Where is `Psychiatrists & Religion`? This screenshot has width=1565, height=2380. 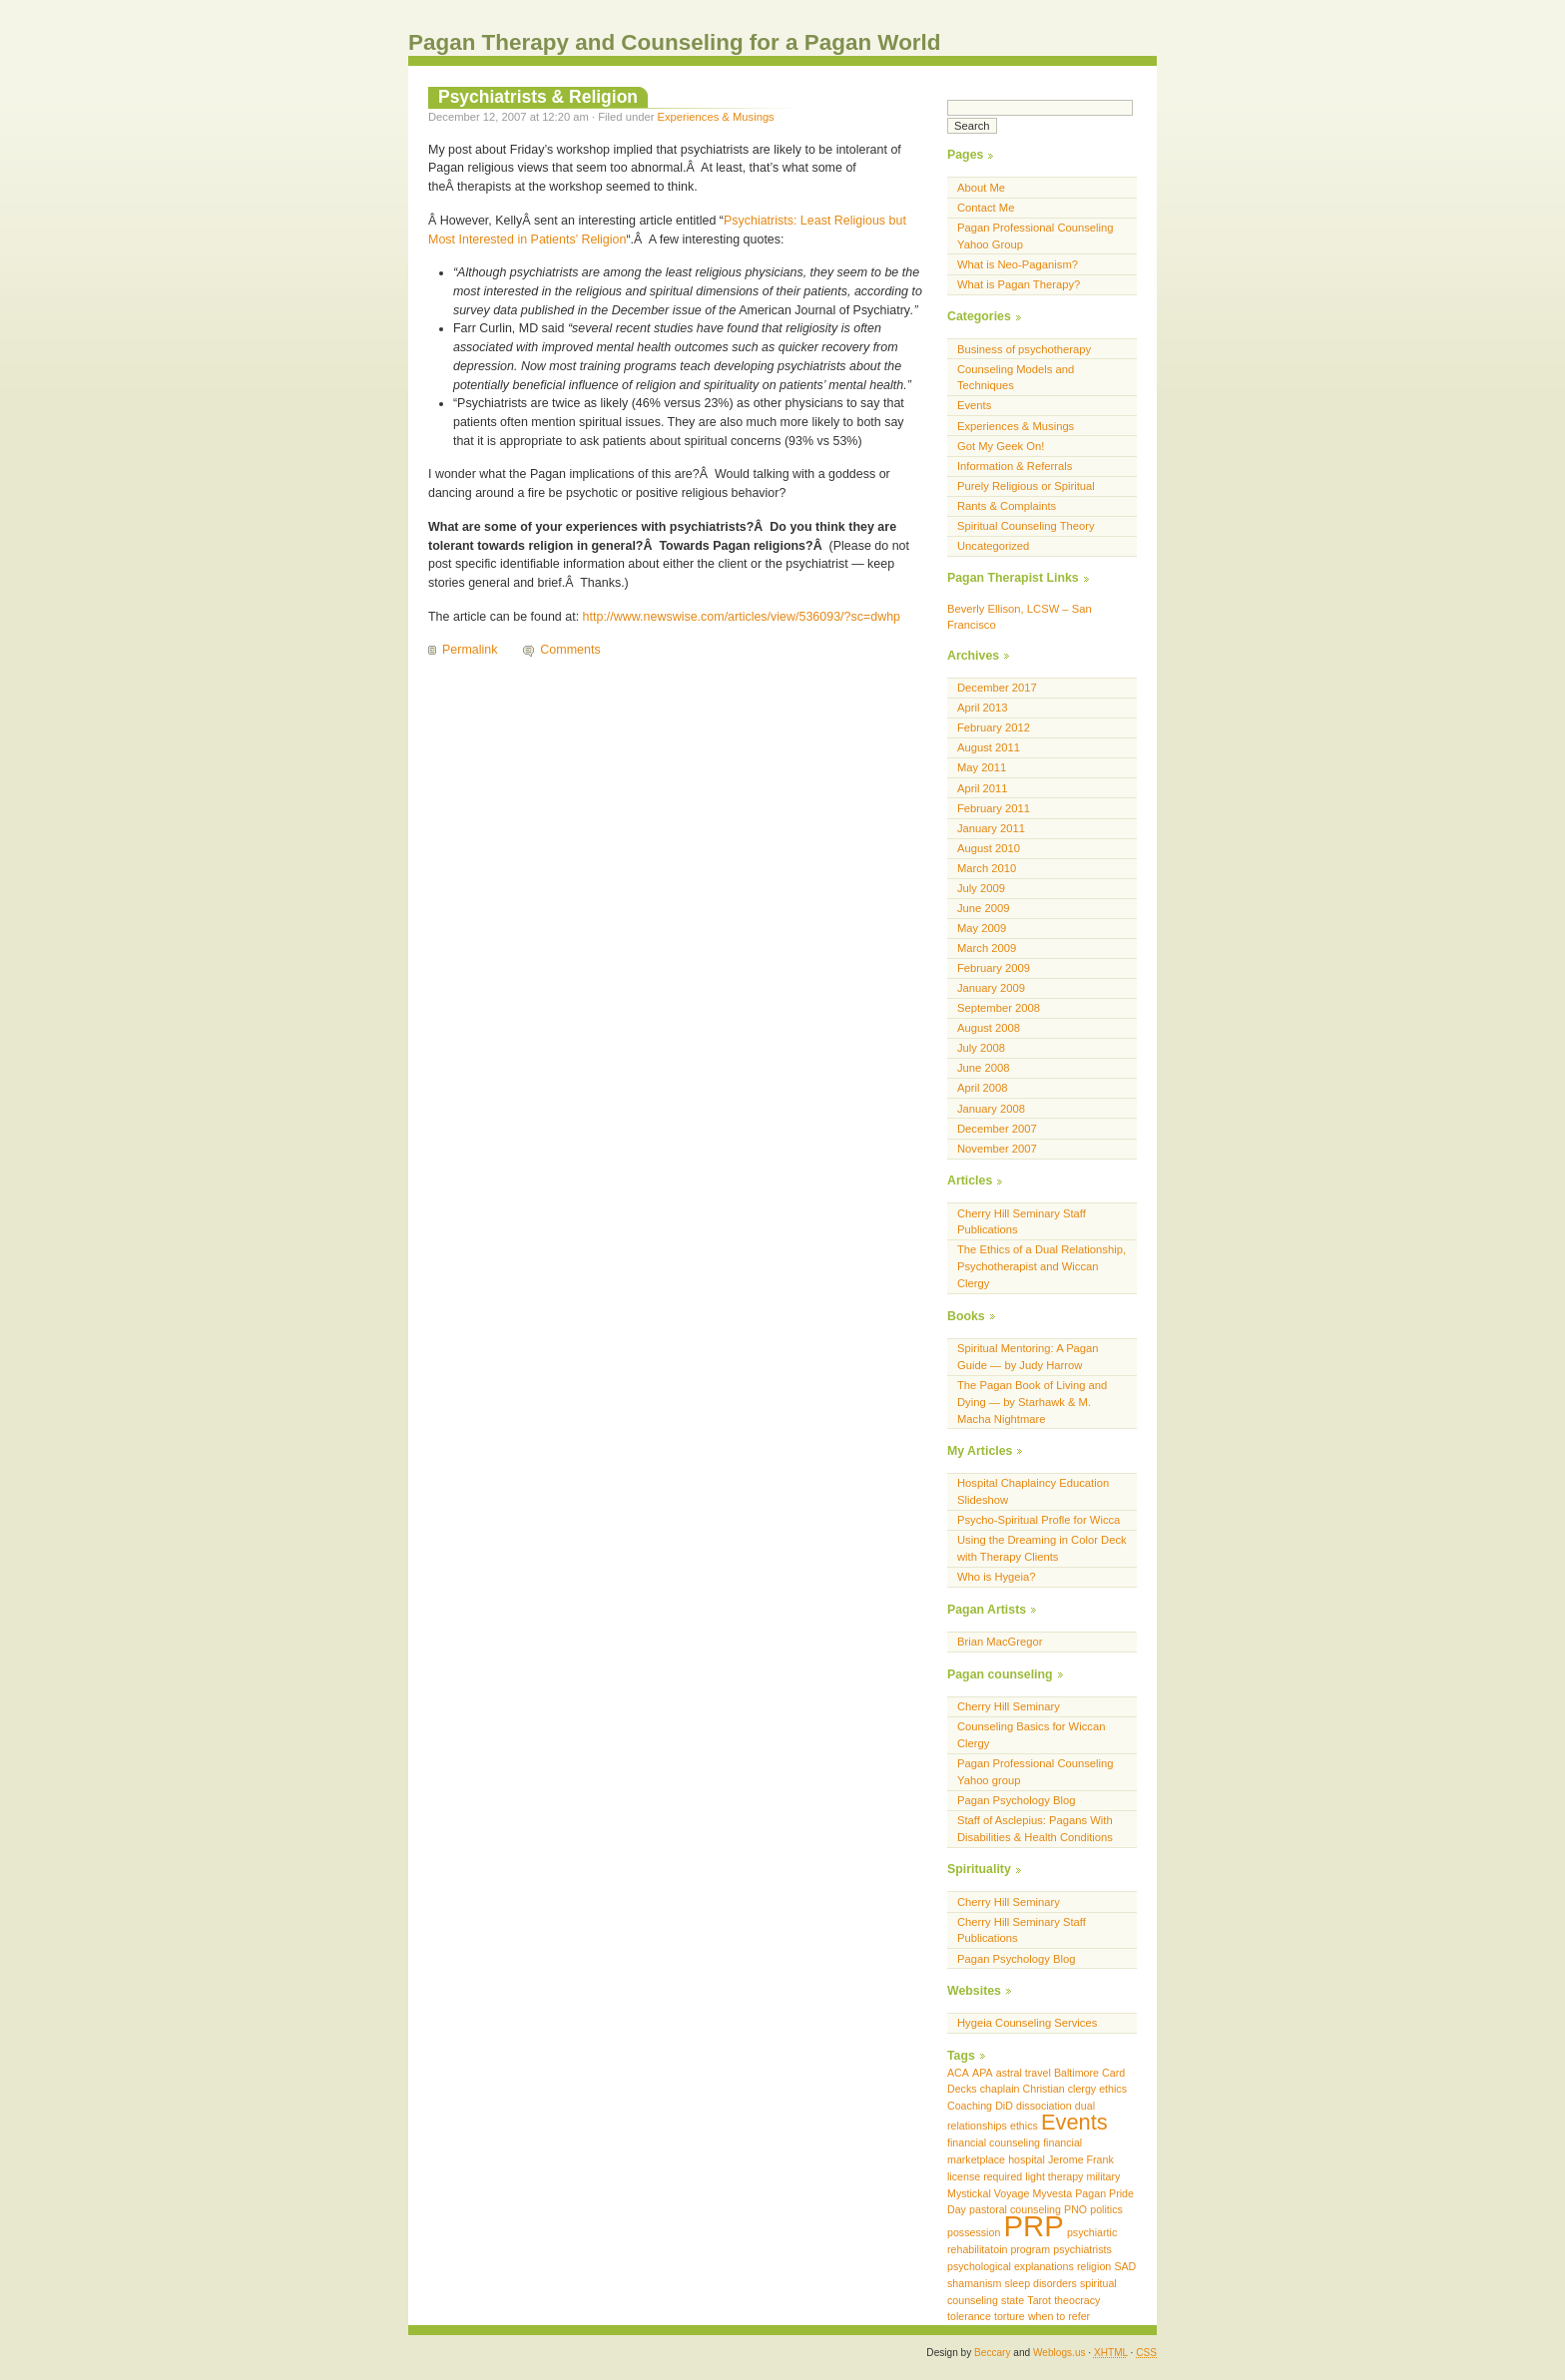 Psychiatrists & Religion is located at coordinates (538, 97).